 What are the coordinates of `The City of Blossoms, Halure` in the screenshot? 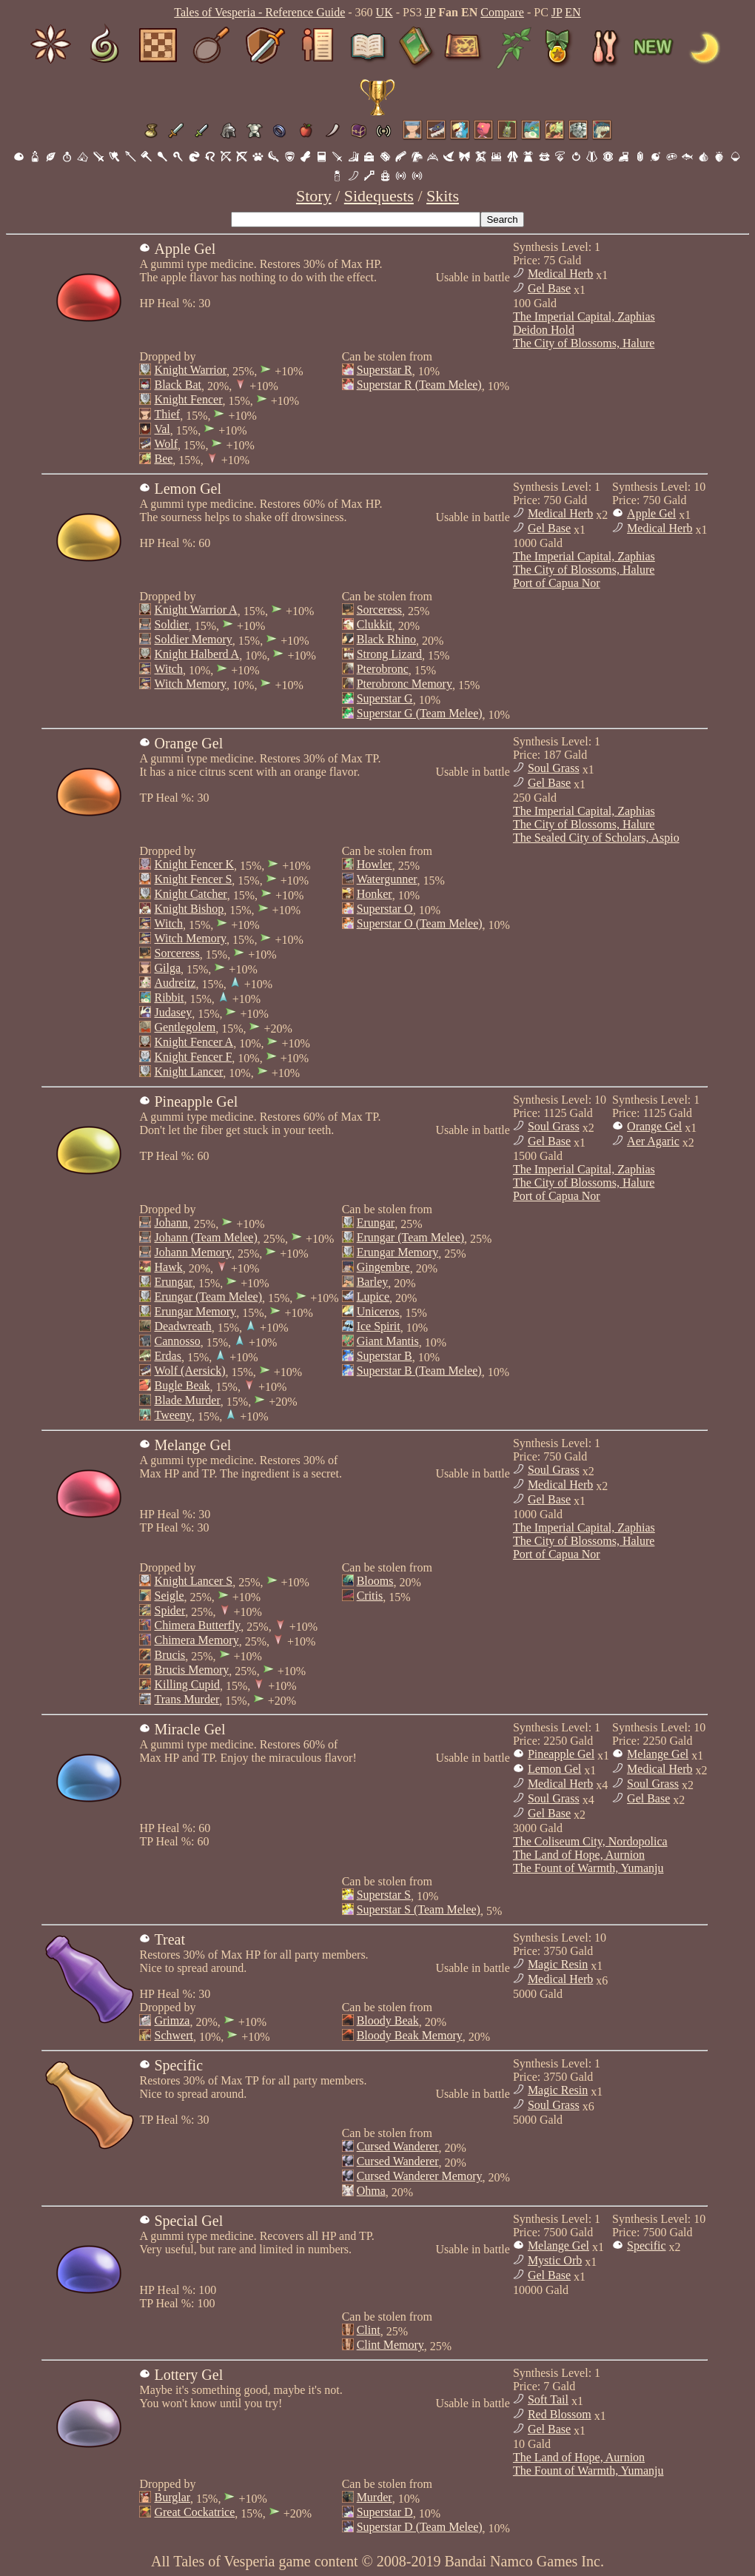 It's located at (584, 343).